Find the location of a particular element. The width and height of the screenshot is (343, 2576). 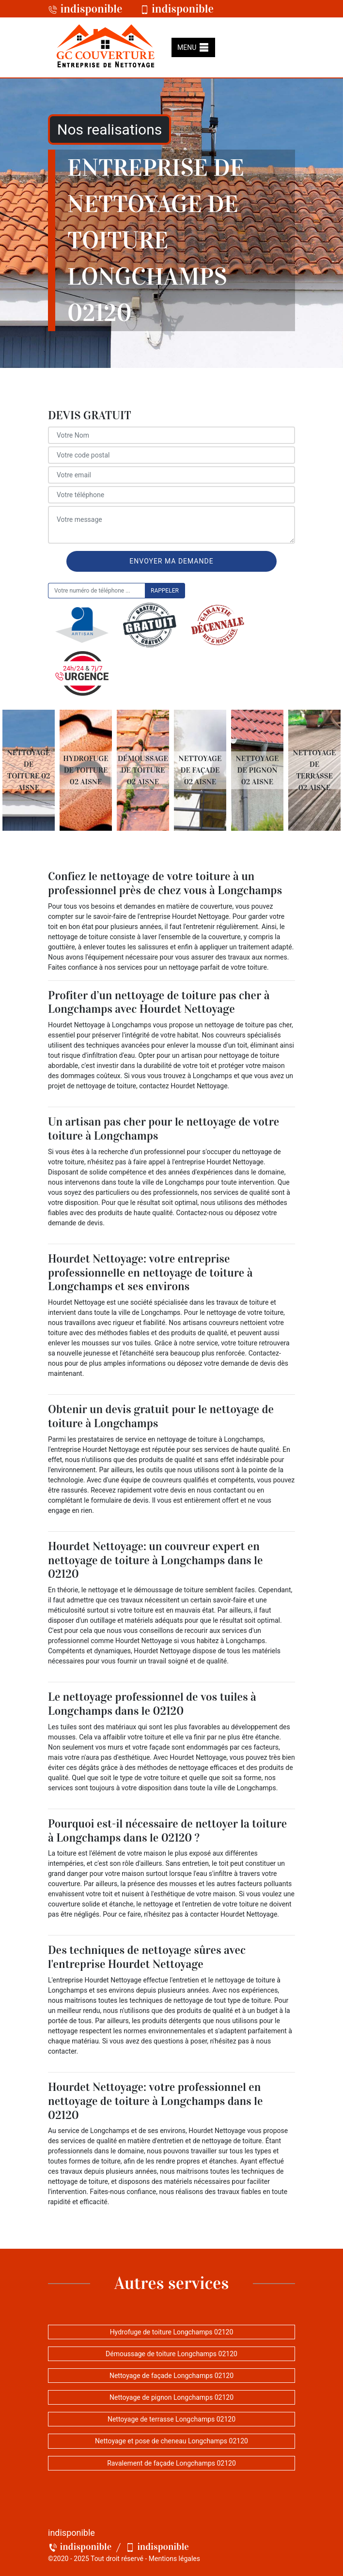

Ravalement de façade Longchamps 02120 is located at coordinates (171, 2463).